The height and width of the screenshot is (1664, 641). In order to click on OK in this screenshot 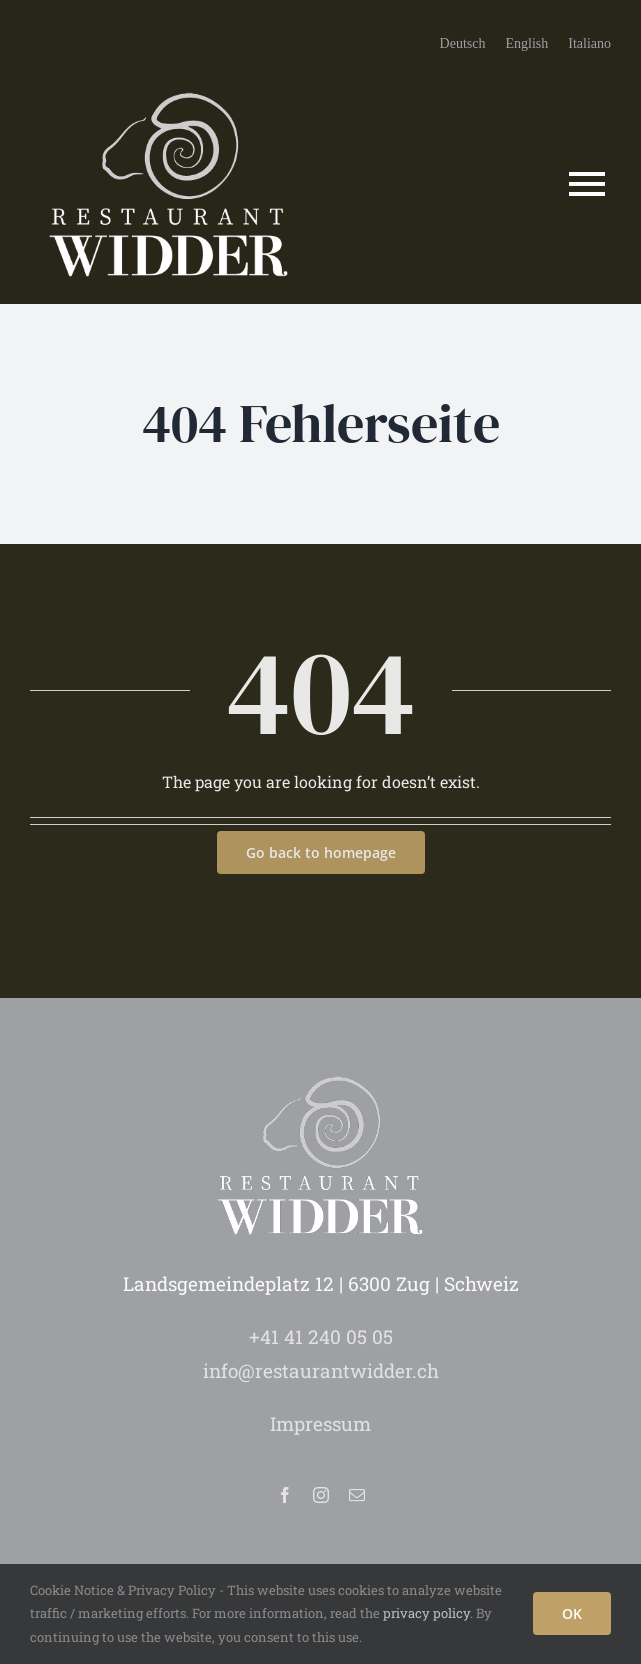, I will do `click(572, 1613)`.